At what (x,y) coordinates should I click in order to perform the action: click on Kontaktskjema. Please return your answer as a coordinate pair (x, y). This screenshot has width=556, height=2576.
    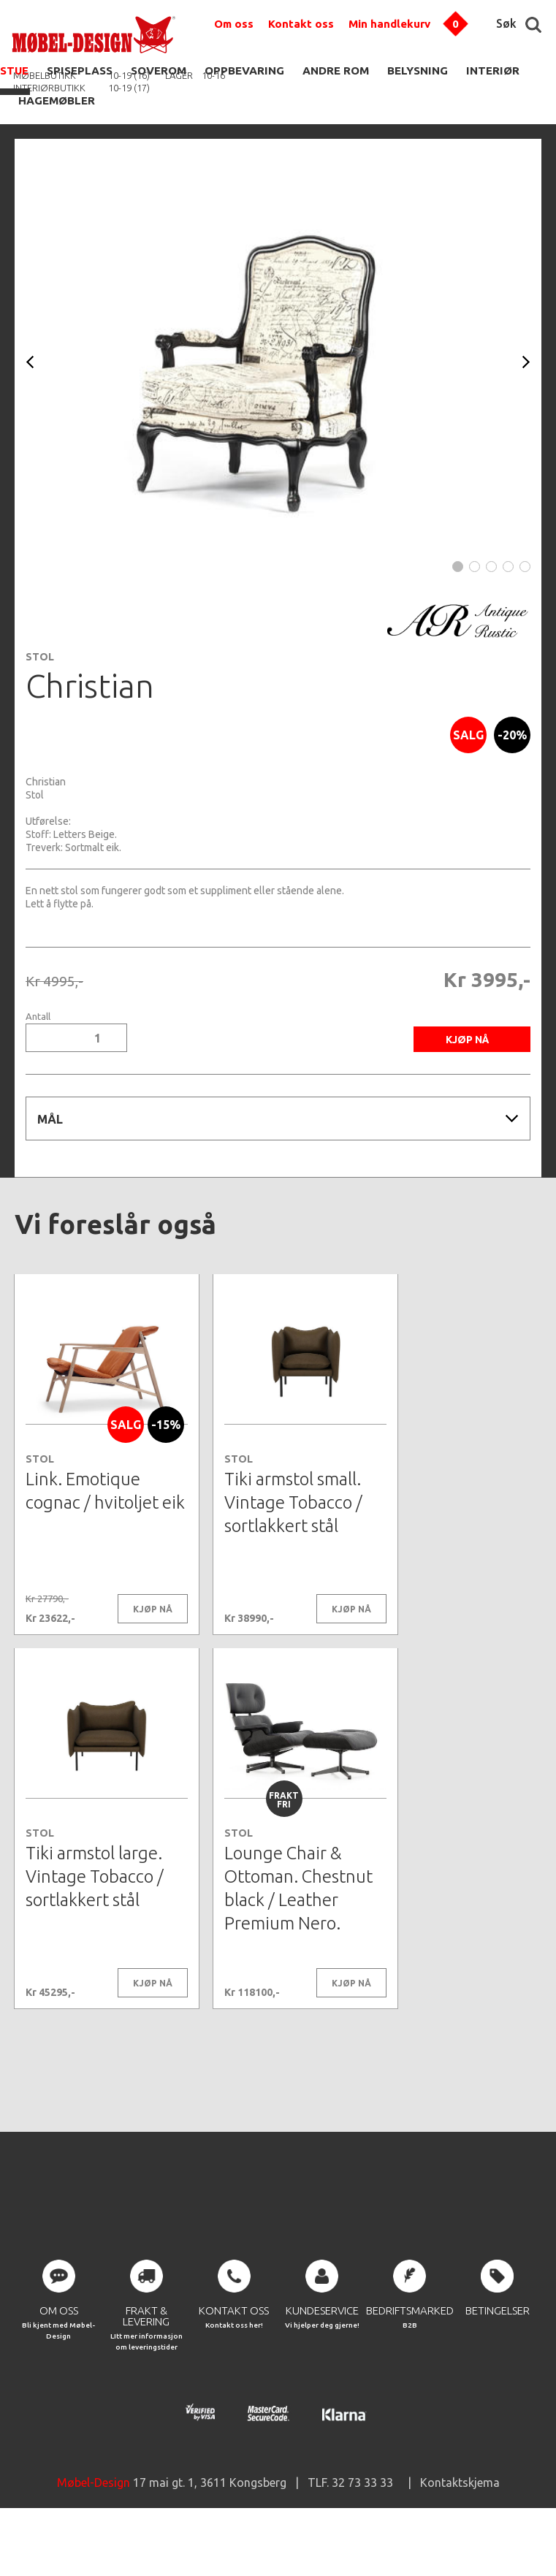
    Looking at the image, I should click on (460, 2532).